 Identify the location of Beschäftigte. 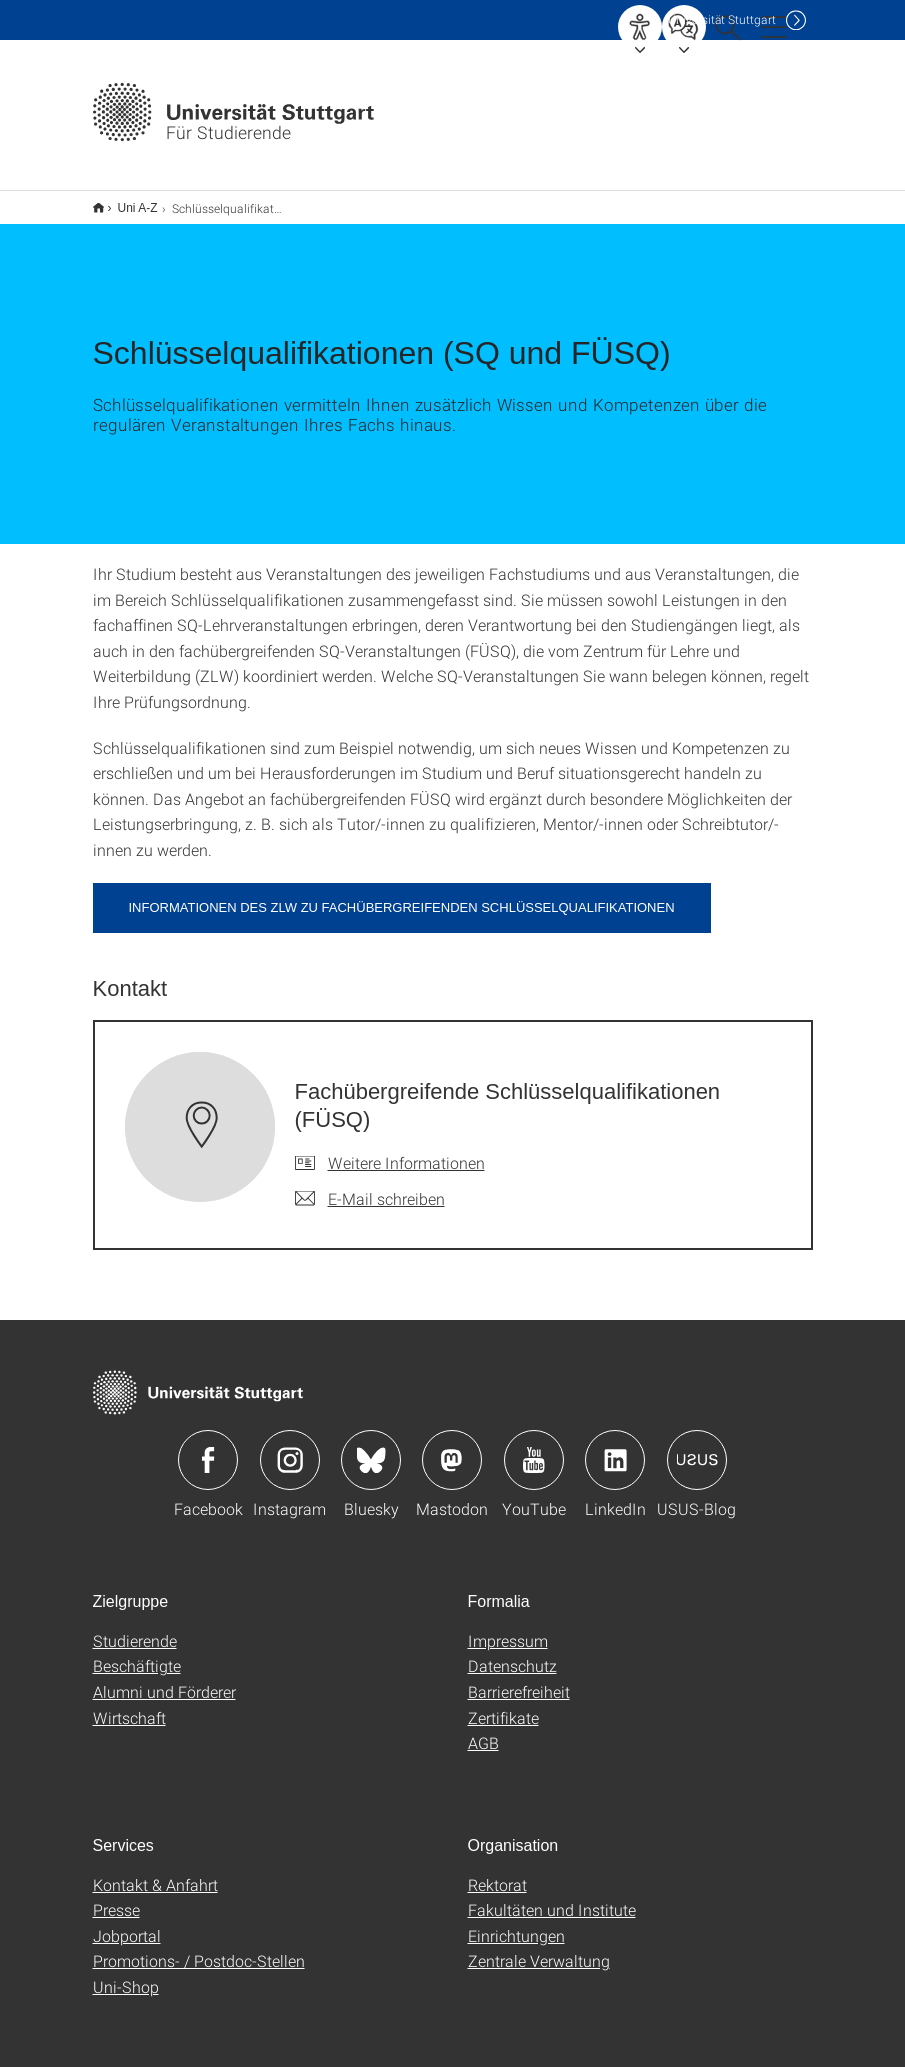
(137, 1652).